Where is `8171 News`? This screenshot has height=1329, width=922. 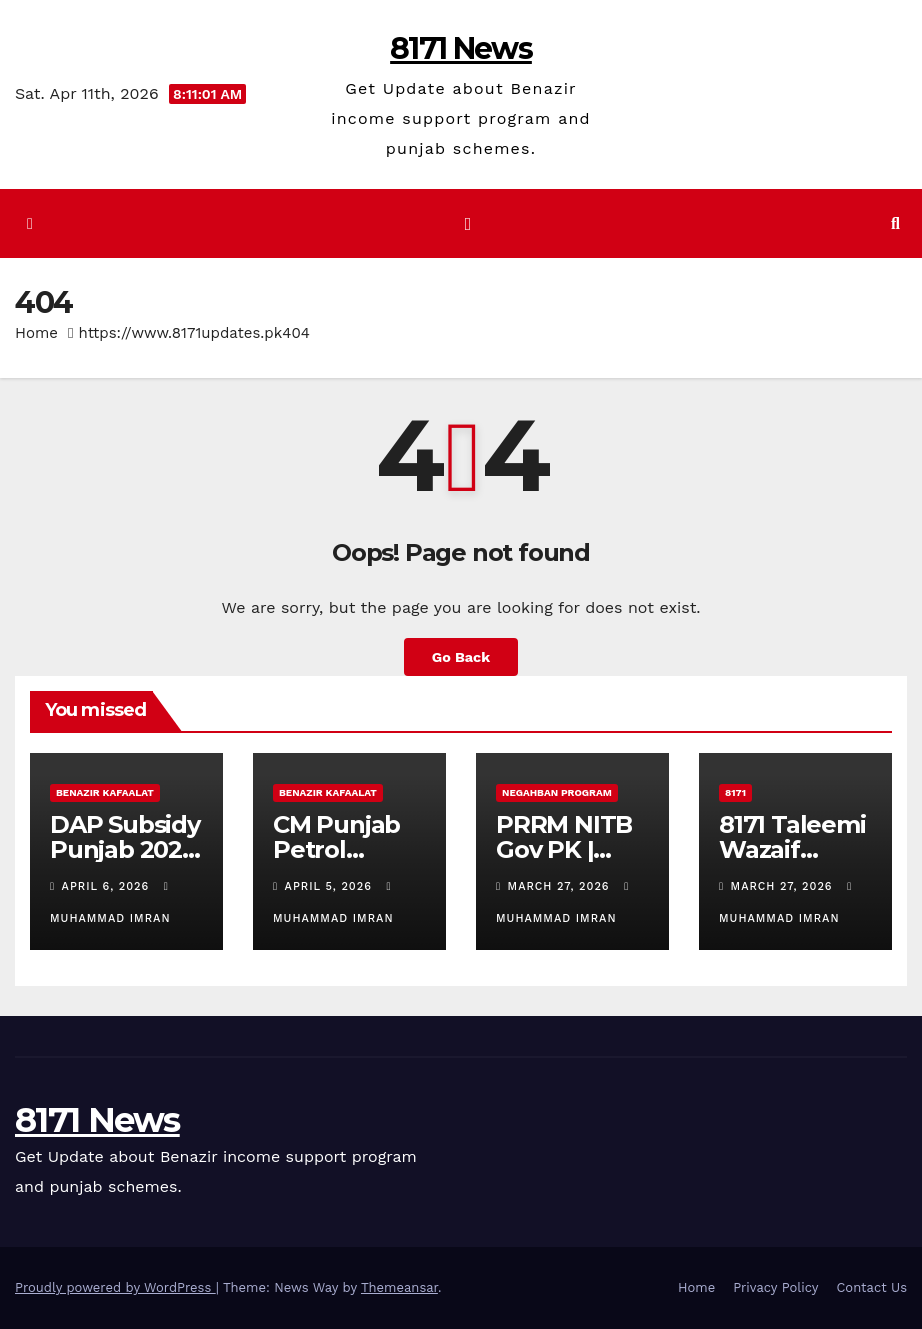 8171 News is located at coordinates (461, 48).